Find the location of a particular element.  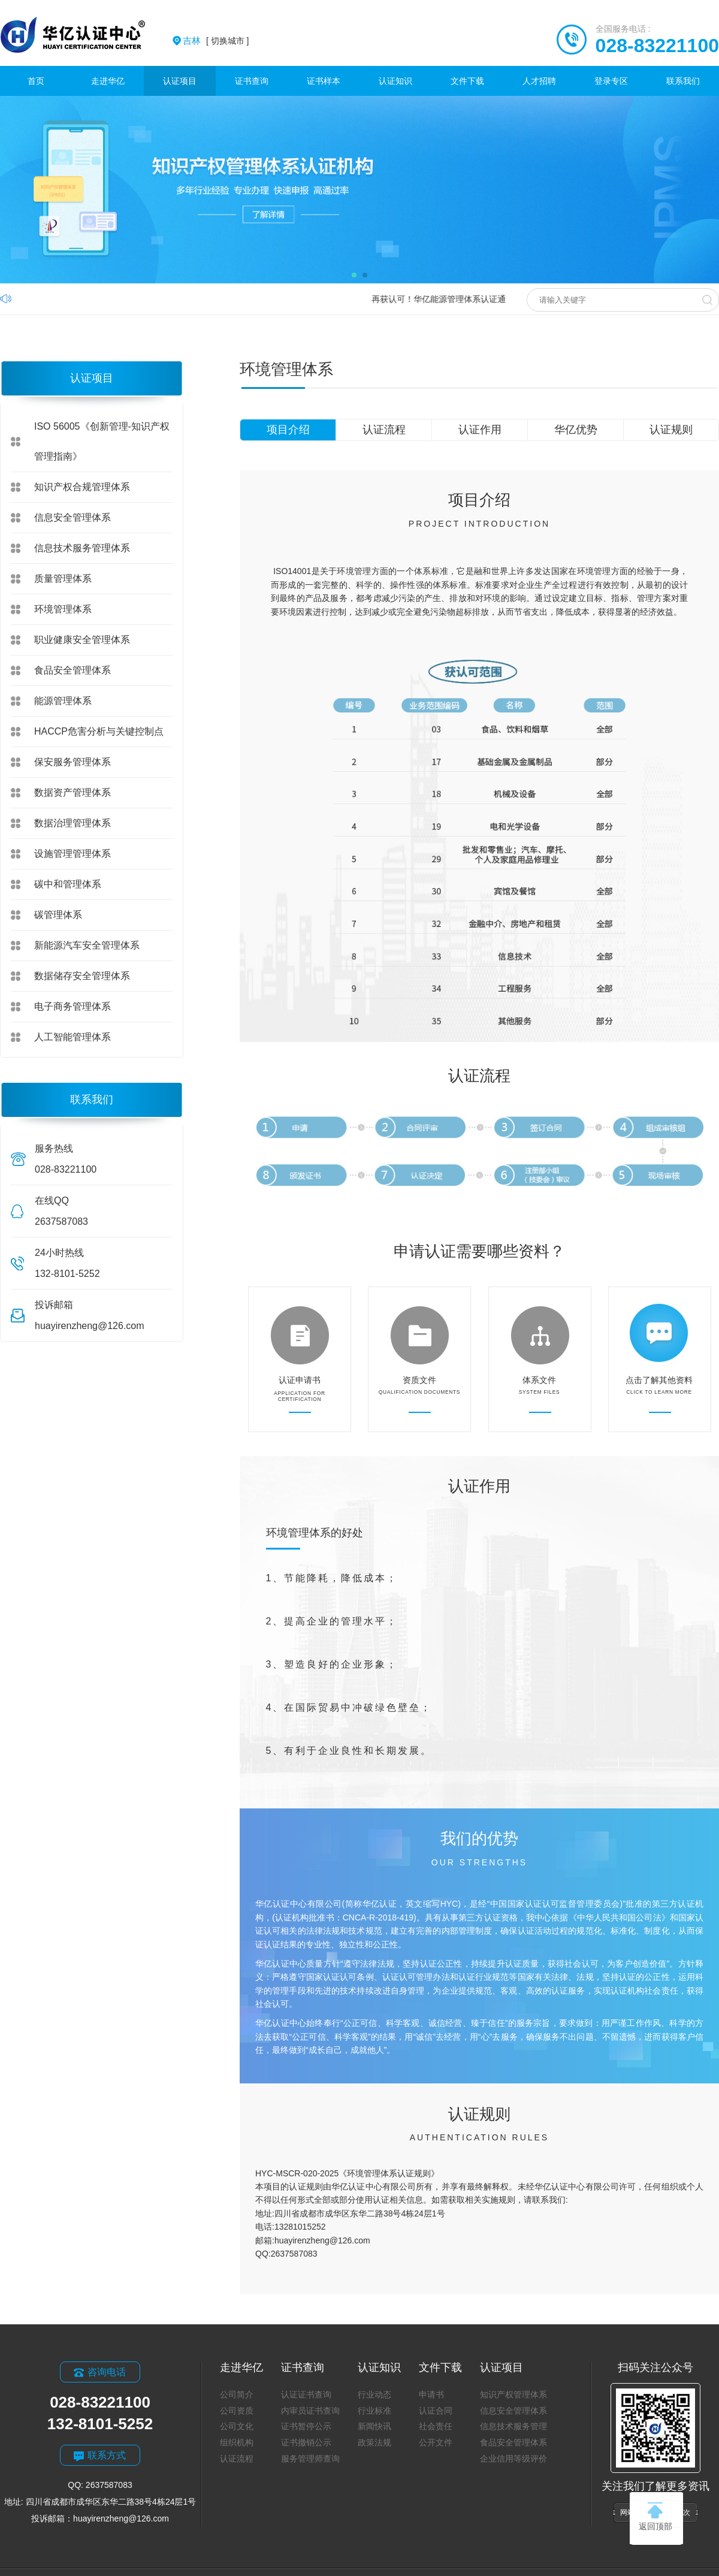

设施管理管理体系 is located at coordinates (72, 853).